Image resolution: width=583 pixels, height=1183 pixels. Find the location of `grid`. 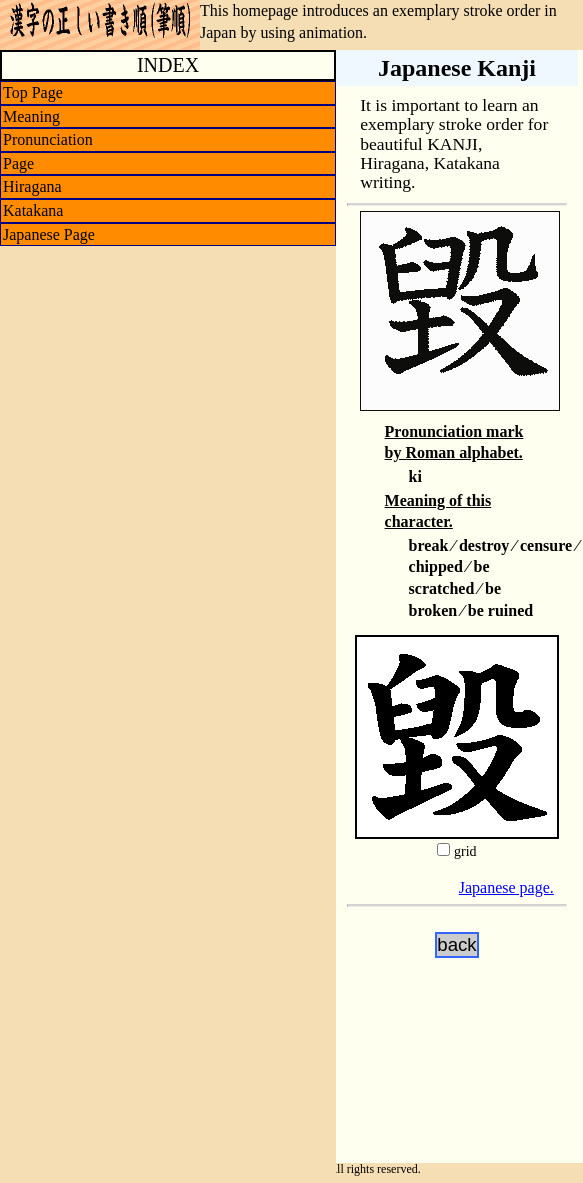

grid is located at coordinates (465, 851).